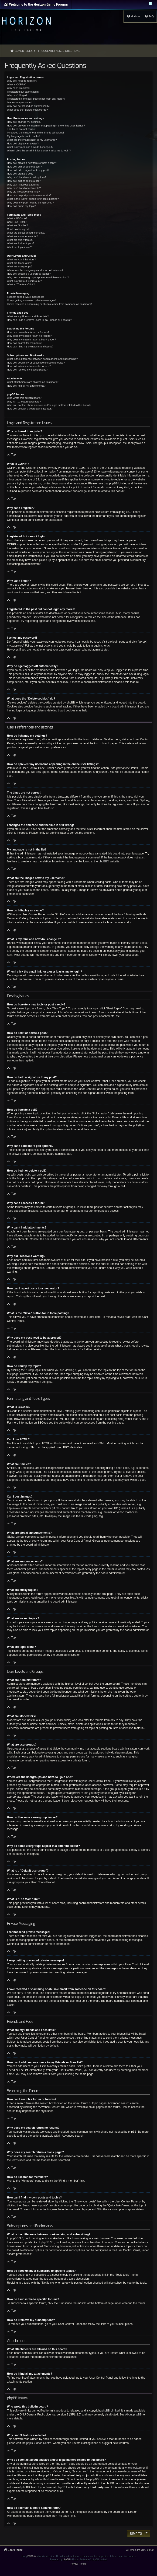 This screenshot has height=2576, width=157. Describe the element at coordinates (17, 84) in the screenshot. I see `What is COPPA?` at that location.